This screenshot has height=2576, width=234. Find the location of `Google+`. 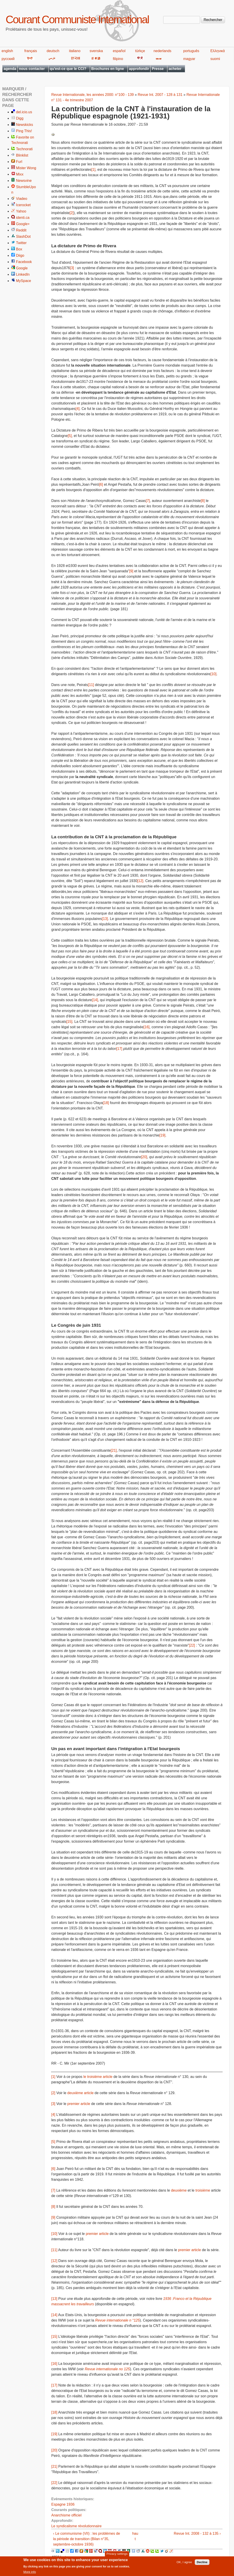

Google+ is located at coordinates (23, 224).